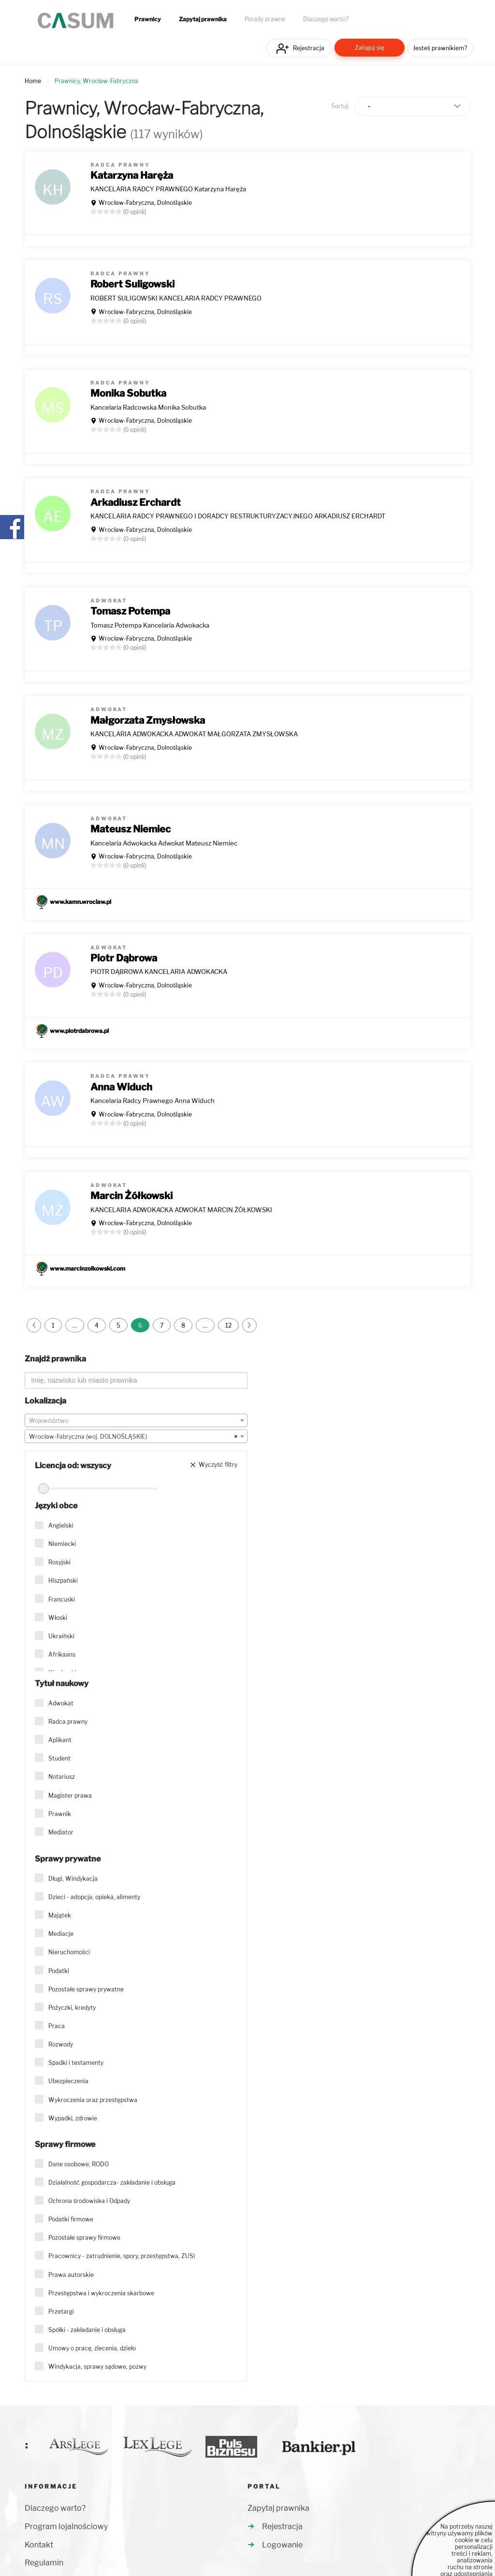 This screenshot has height=2576, width=495. What do you see at coordinates (121, 1087) in the screenshot?
I see `Anna Widuch` at bounding box center [121, 1087].